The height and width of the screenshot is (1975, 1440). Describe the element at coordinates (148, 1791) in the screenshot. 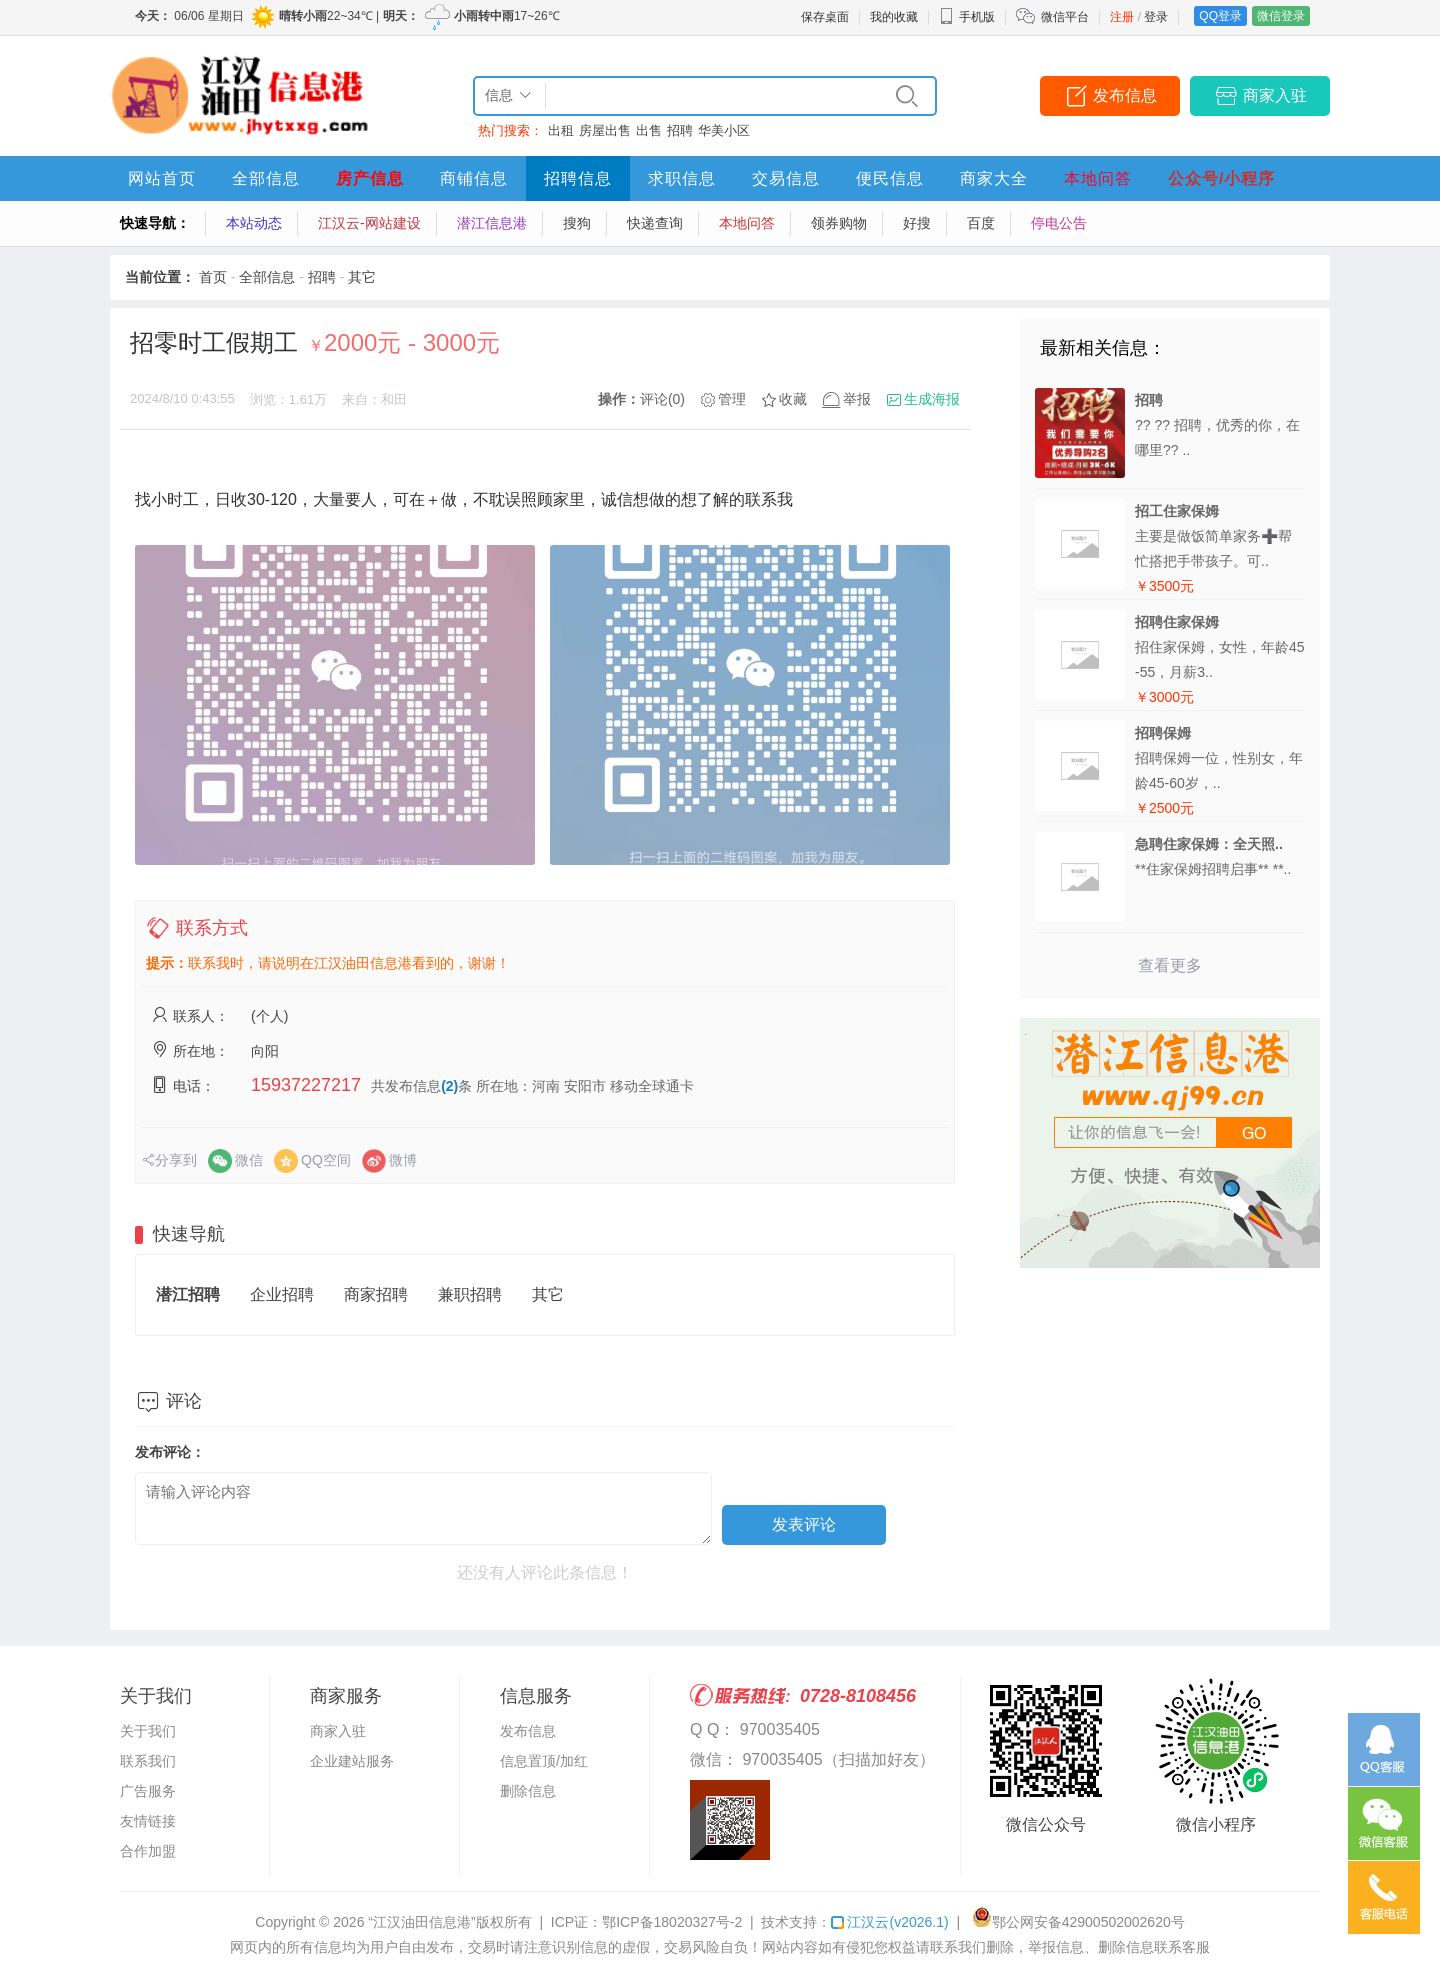

I see `广告服务` at that location.